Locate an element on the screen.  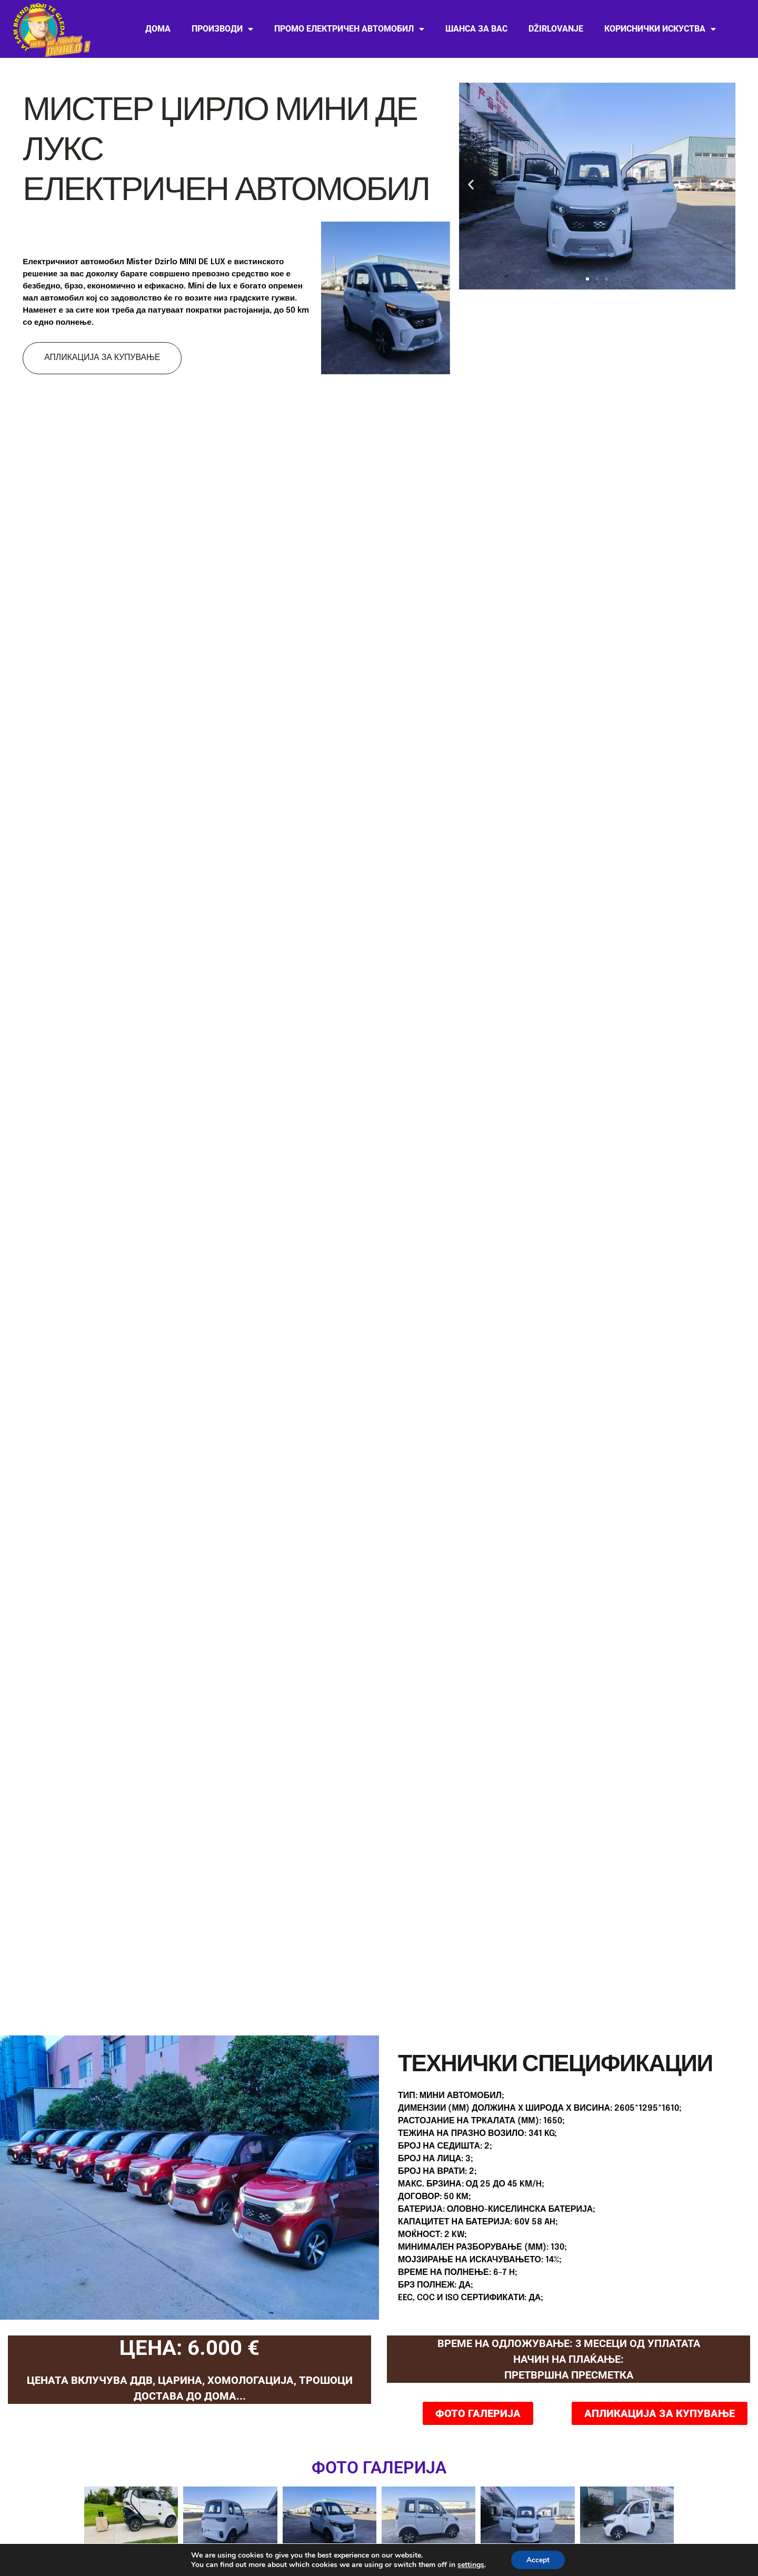
ШАНСА ЗА ВАС is located at coordinates (476, 29).